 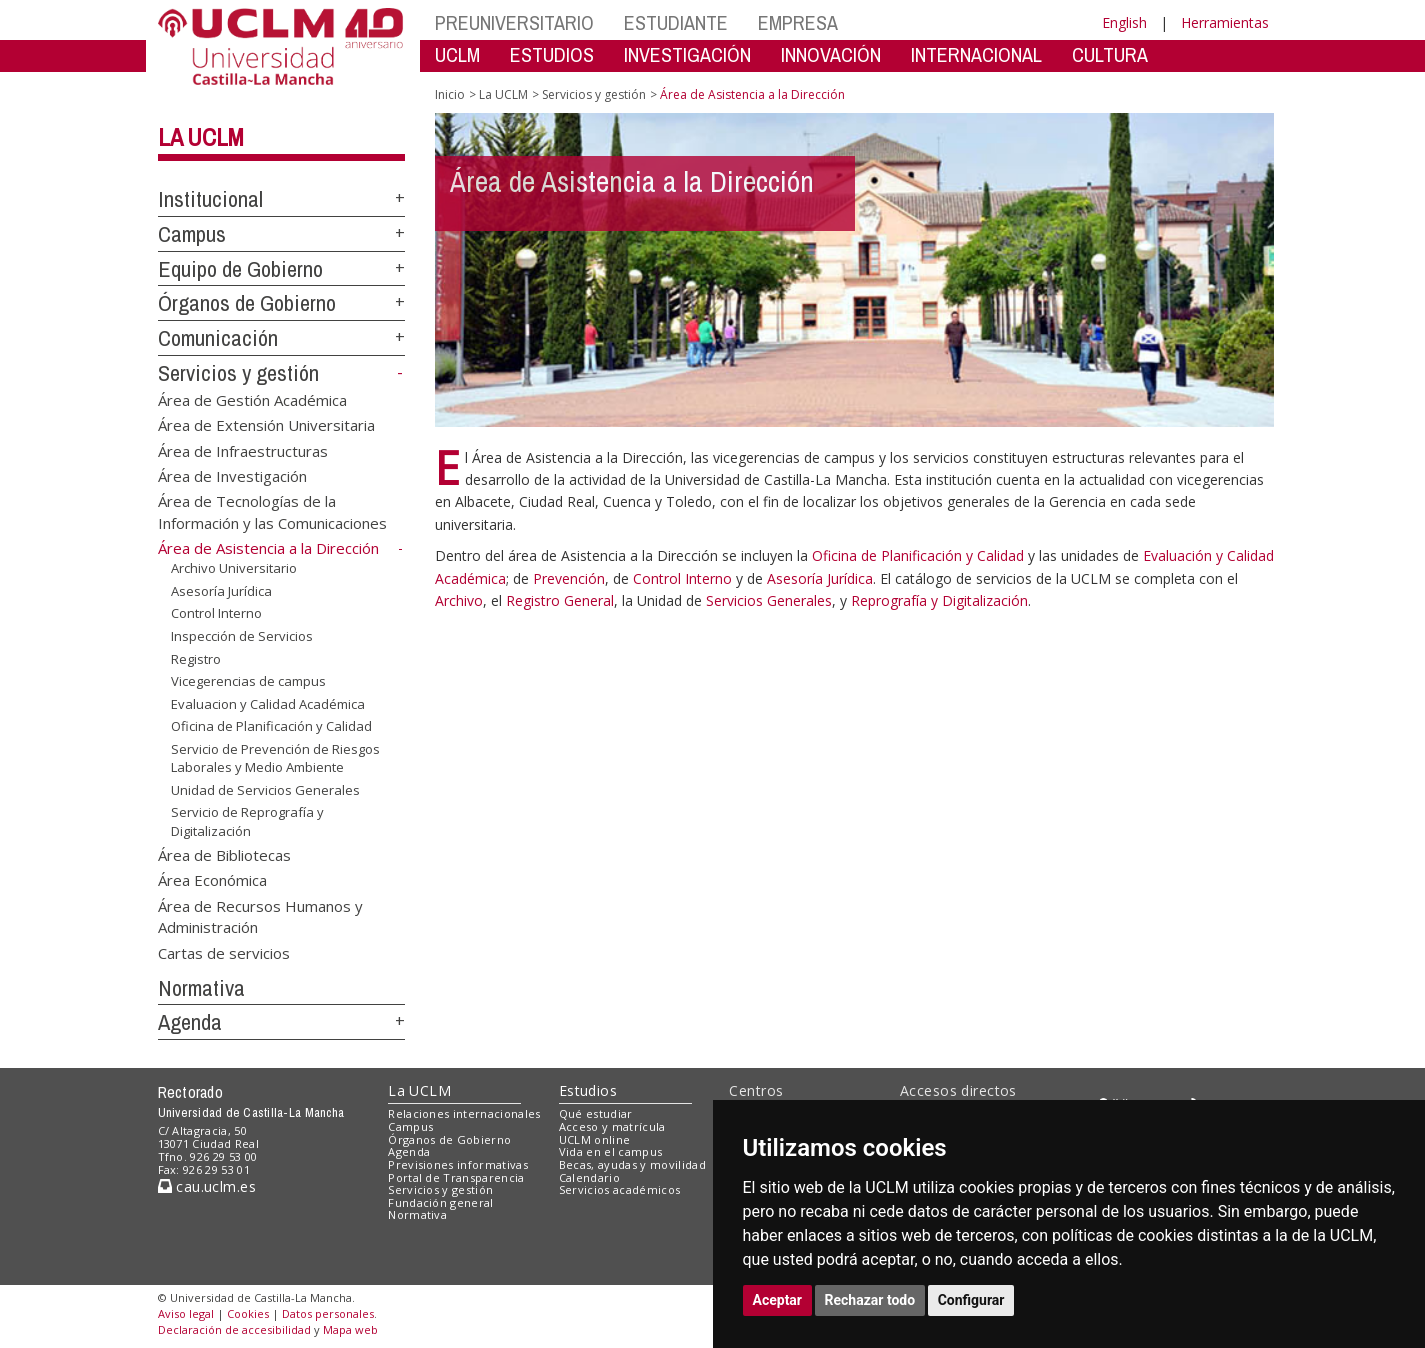 I want to click on Unidad de Servicios Generales, so click(x=265, y=790).